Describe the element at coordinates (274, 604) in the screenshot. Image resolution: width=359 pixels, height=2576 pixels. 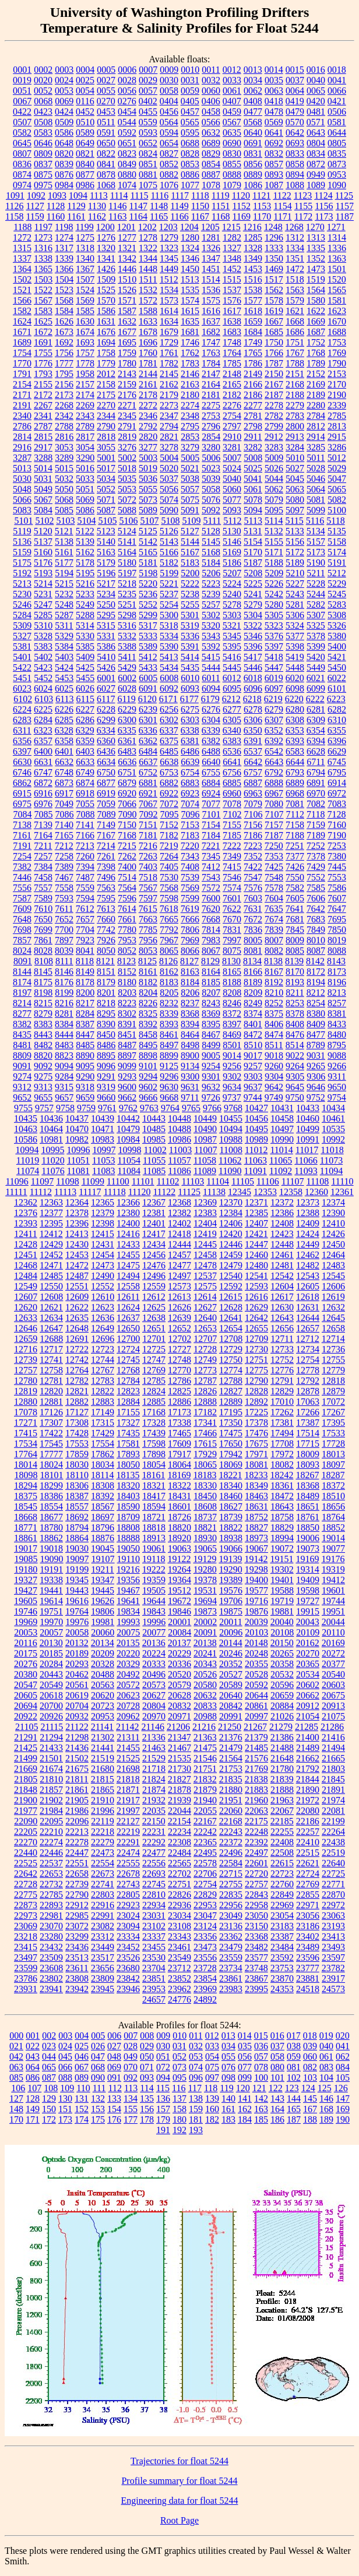
I see `5280` at that location.